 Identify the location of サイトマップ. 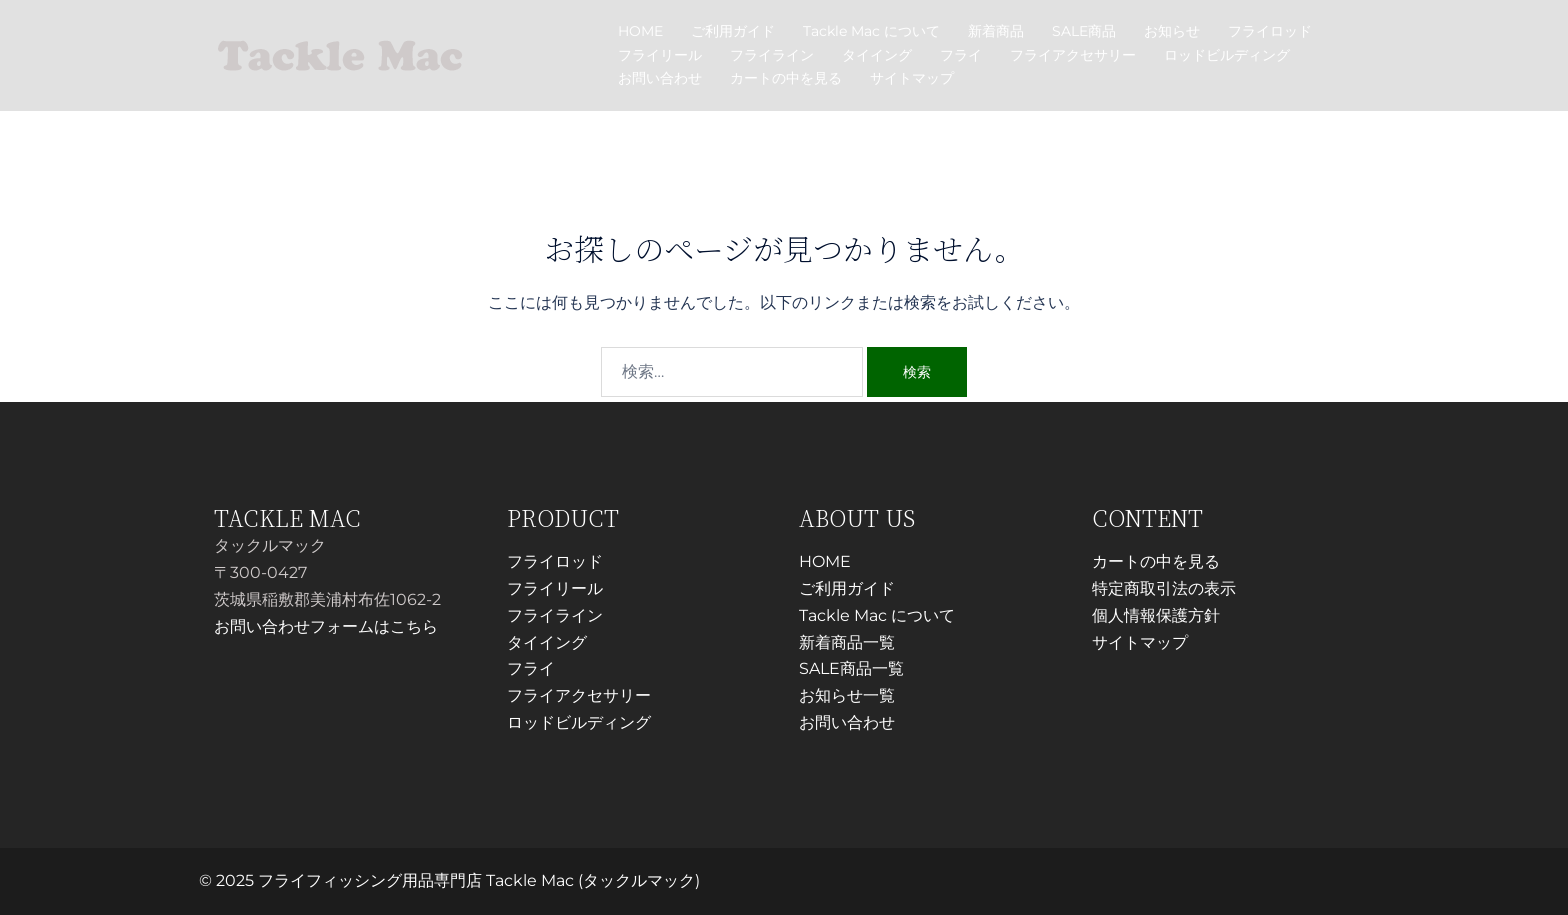
(912, 78).